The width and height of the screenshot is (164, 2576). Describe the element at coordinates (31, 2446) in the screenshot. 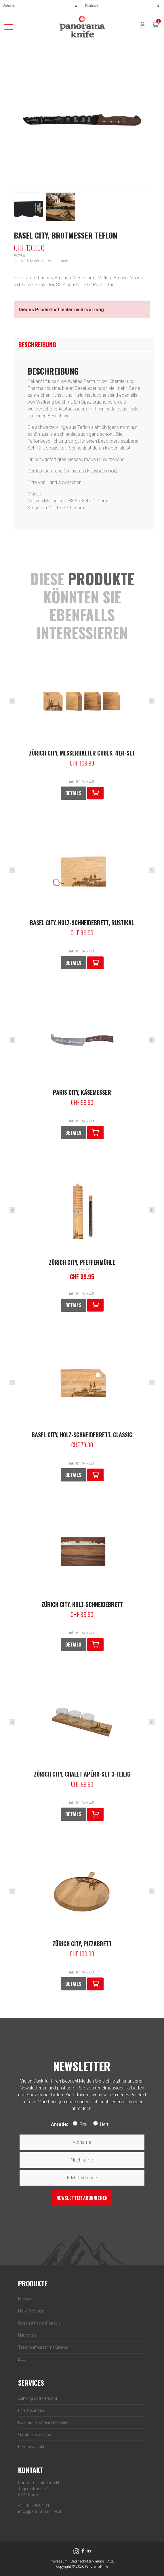

I see `Pressekontakt` at that location.